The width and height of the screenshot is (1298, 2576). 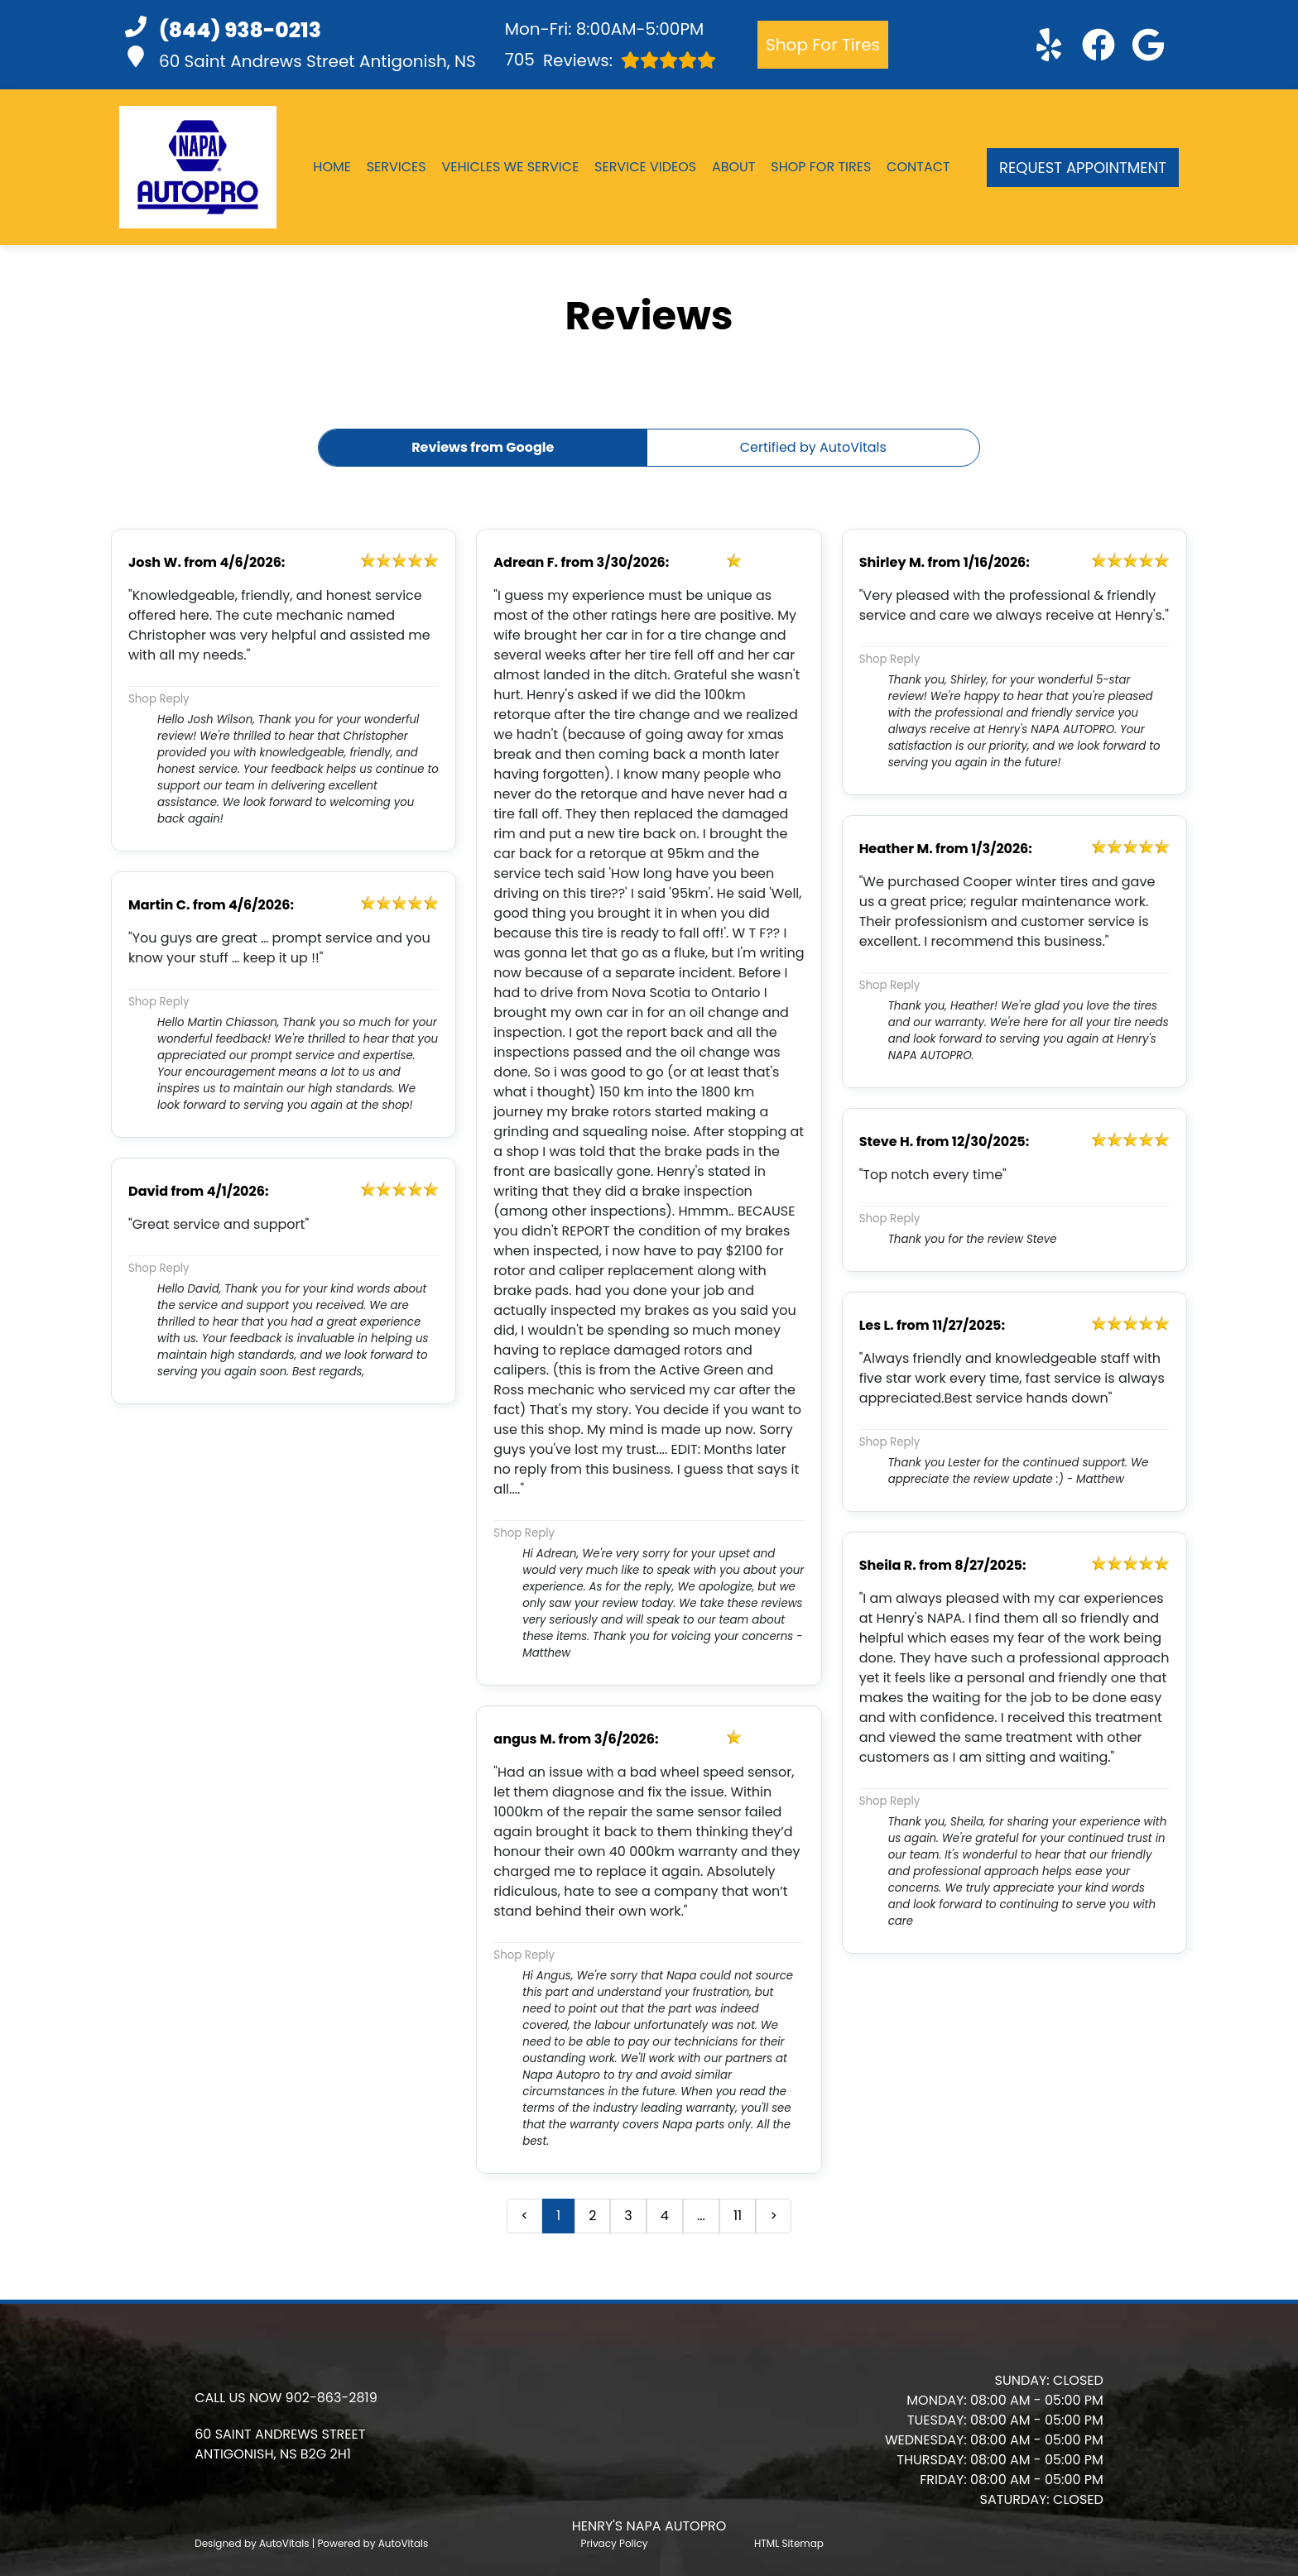 I want to click on Contact, so click(x=918, y=166).